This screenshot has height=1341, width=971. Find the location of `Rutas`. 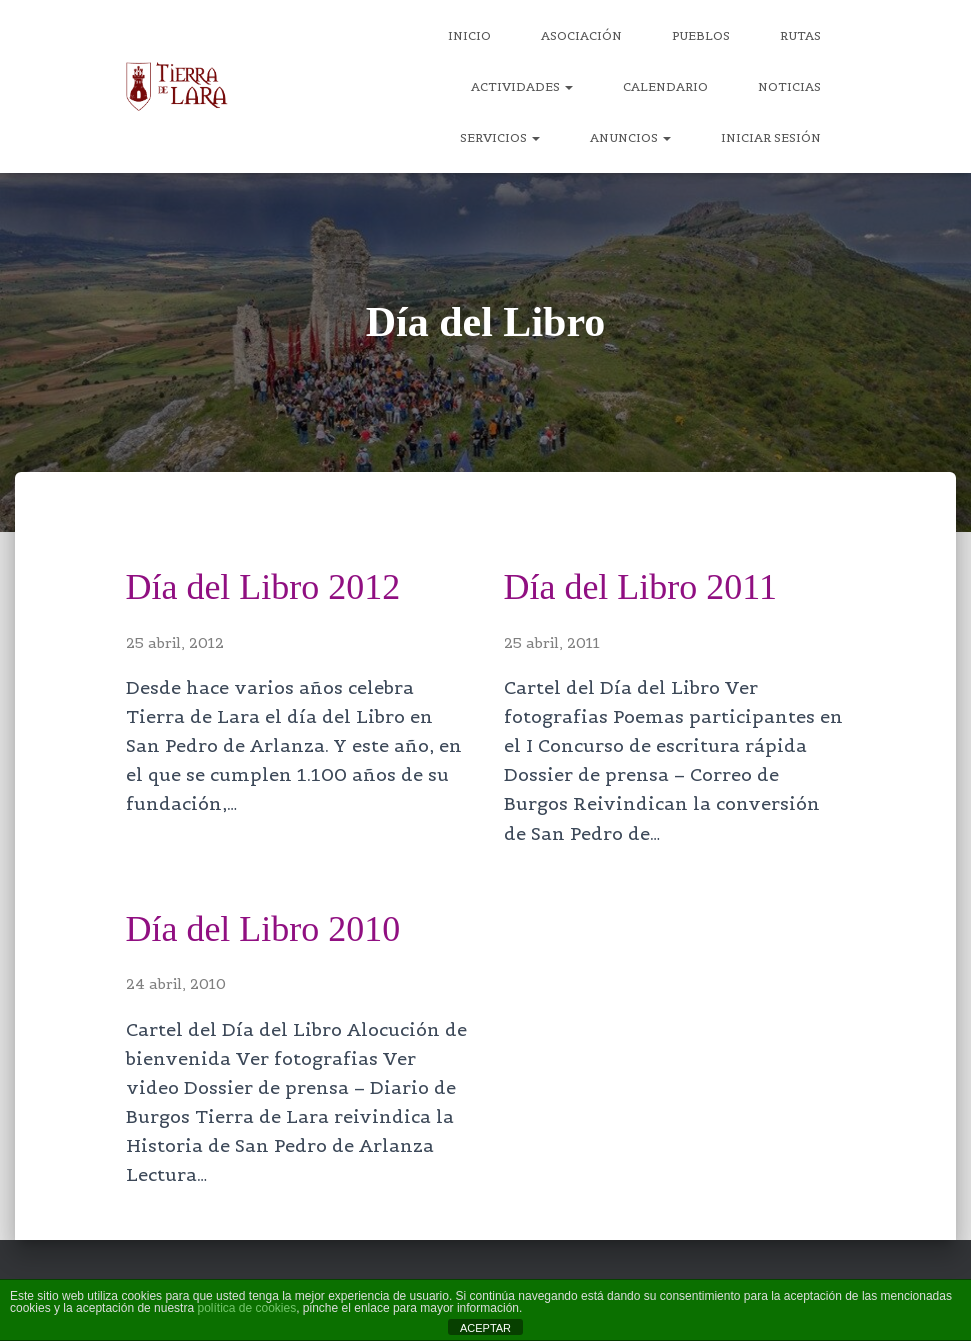

Rutas is located at coordinates (800, 35).